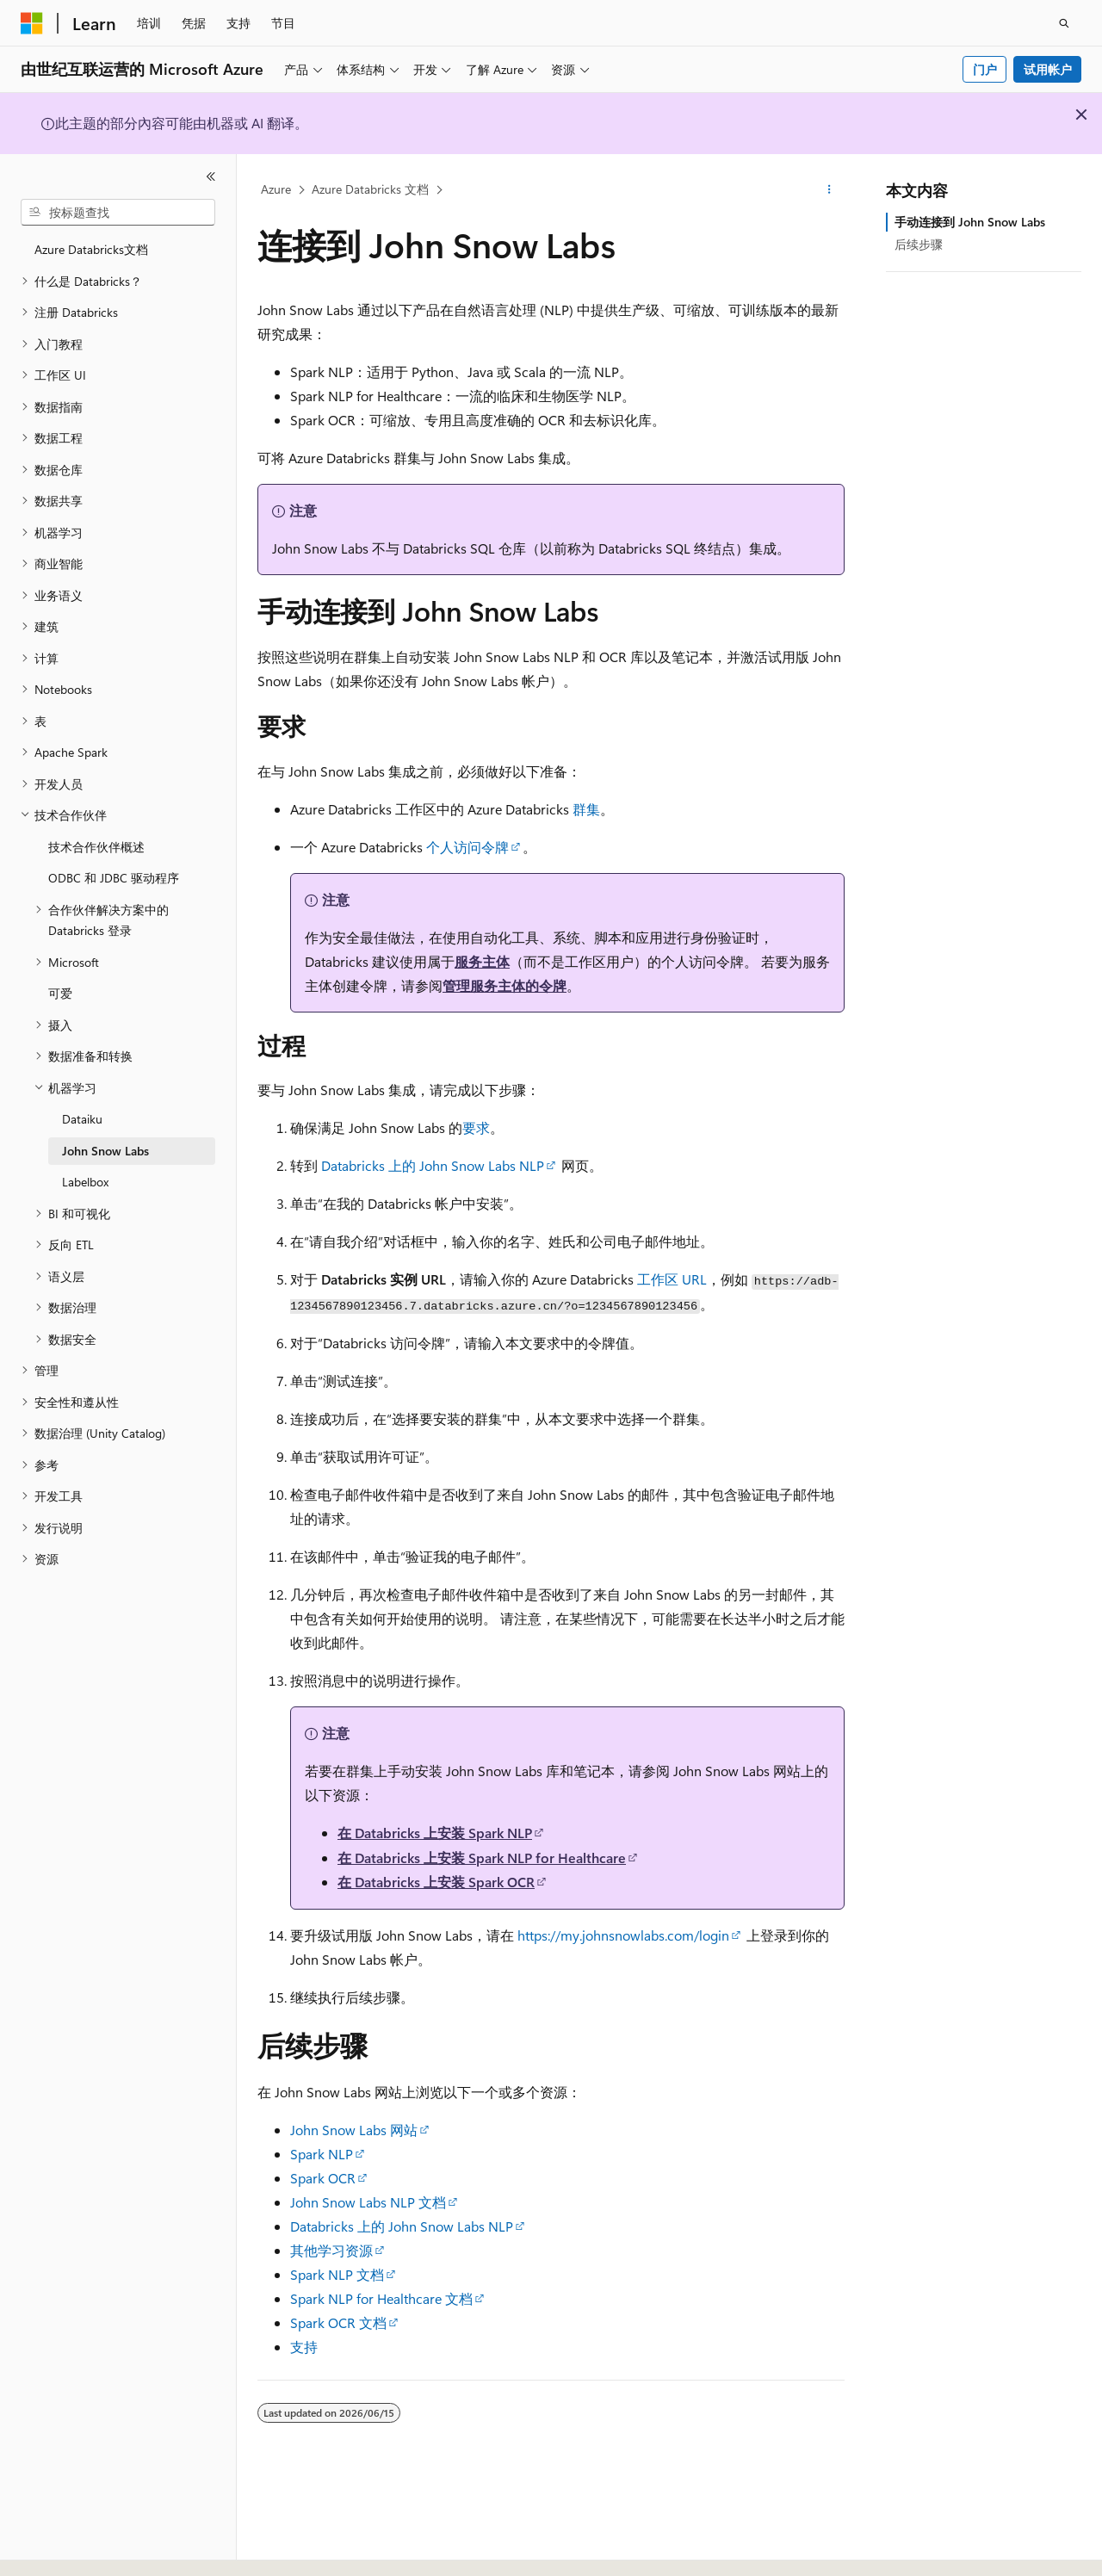 Image resolution: width=1102 pixels, height=2576 pixels. What do you see at coordinates (354, 2130) in the screenshot?
I see `John Snow Labs 网站` at bounding box center [354, 2130].